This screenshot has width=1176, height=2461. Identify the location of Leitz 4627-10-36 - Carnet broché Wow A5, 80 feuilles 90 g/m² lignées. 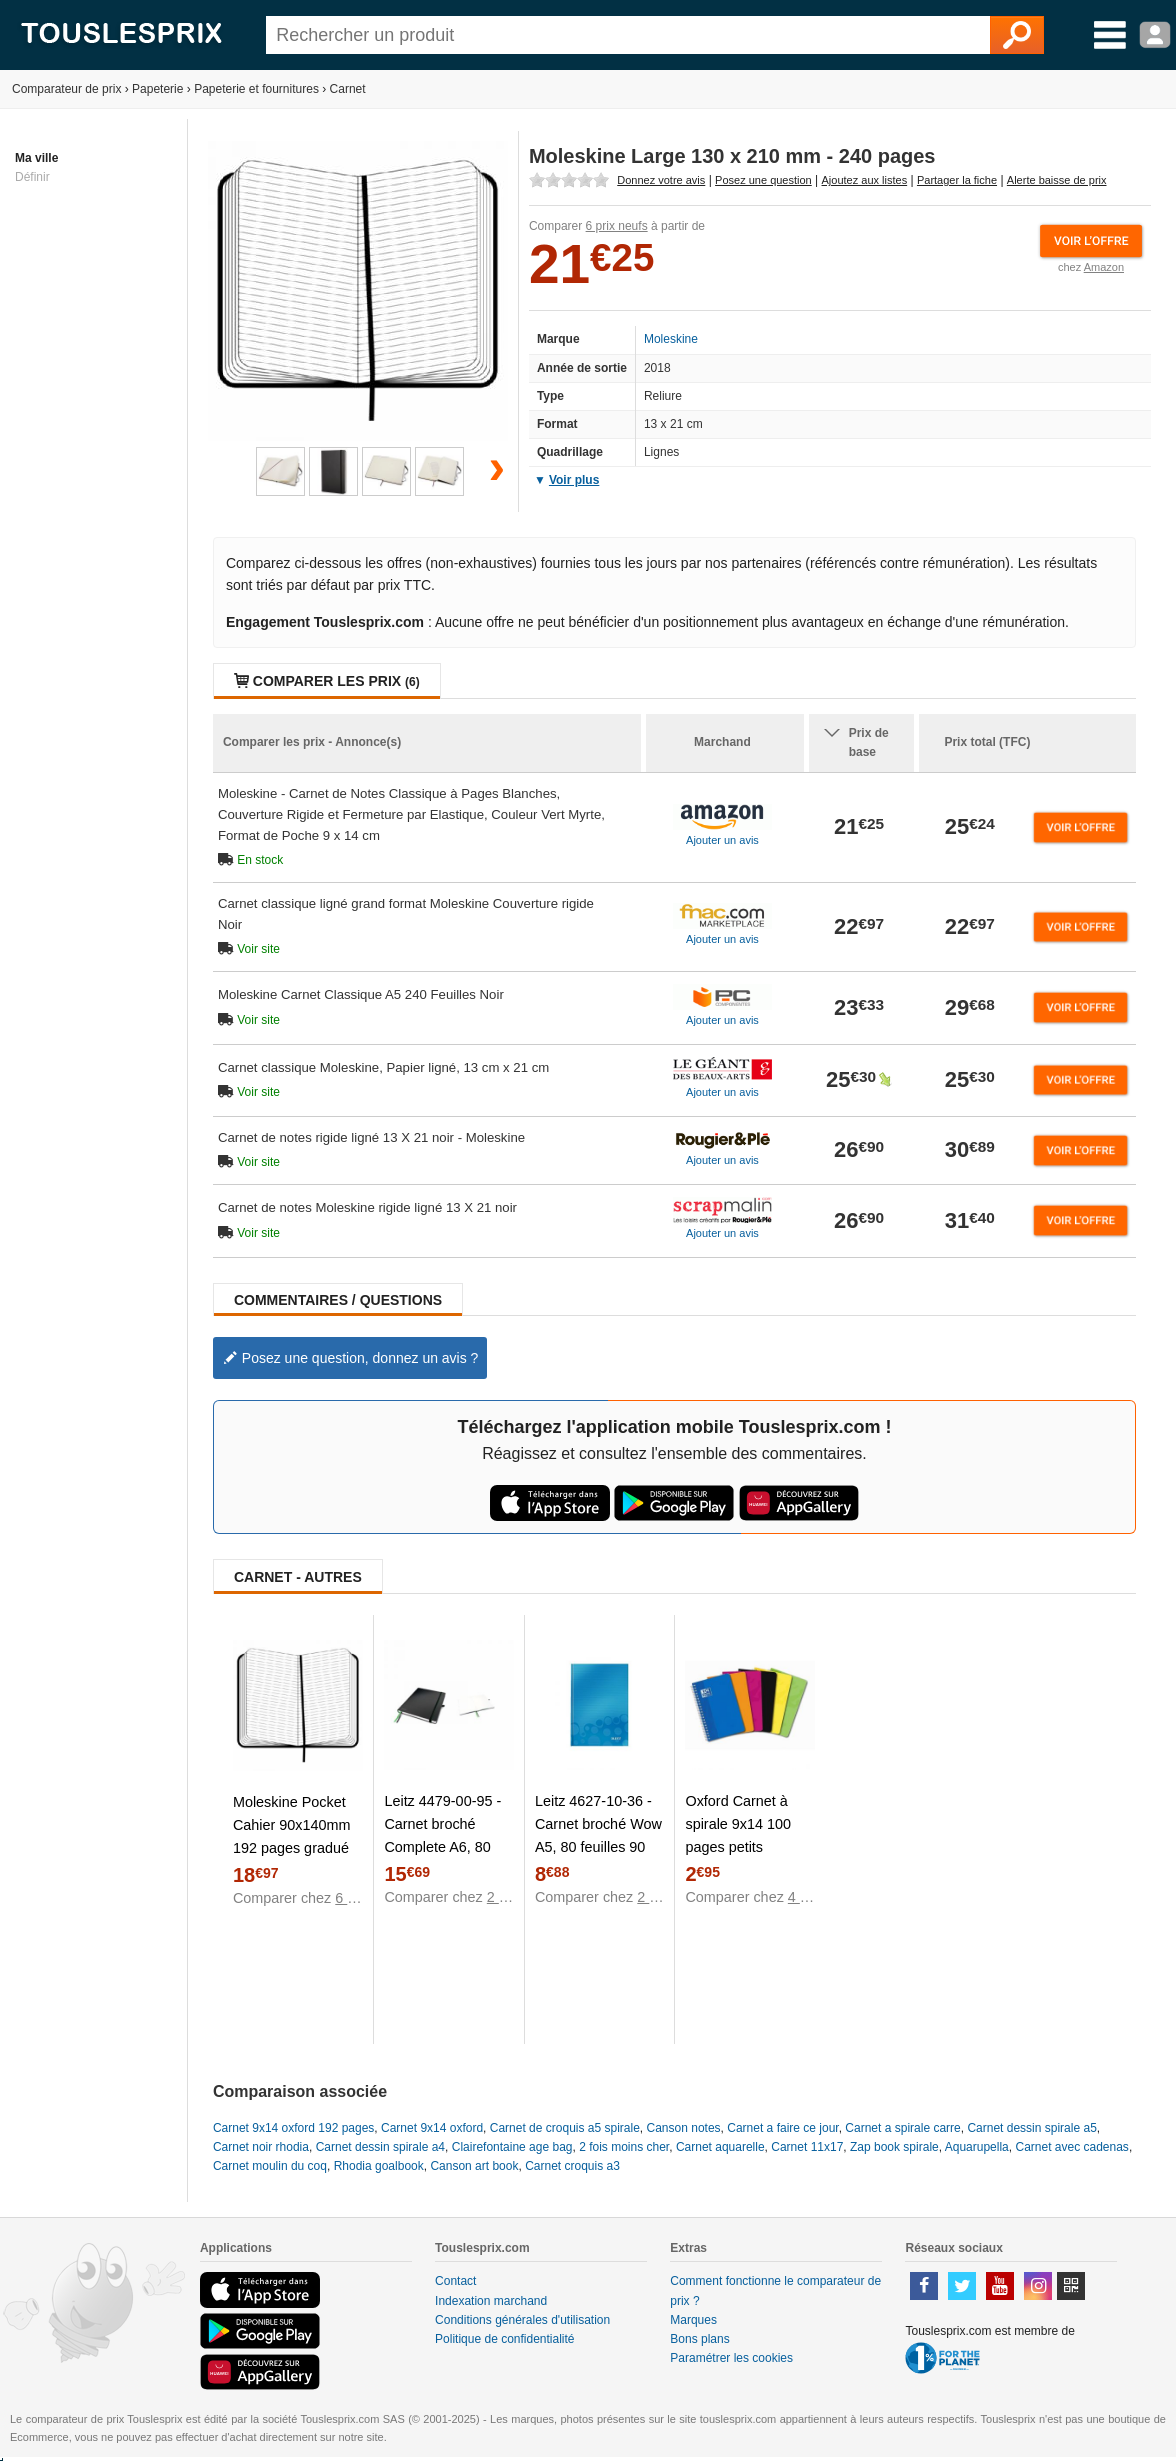
(598, 1835).